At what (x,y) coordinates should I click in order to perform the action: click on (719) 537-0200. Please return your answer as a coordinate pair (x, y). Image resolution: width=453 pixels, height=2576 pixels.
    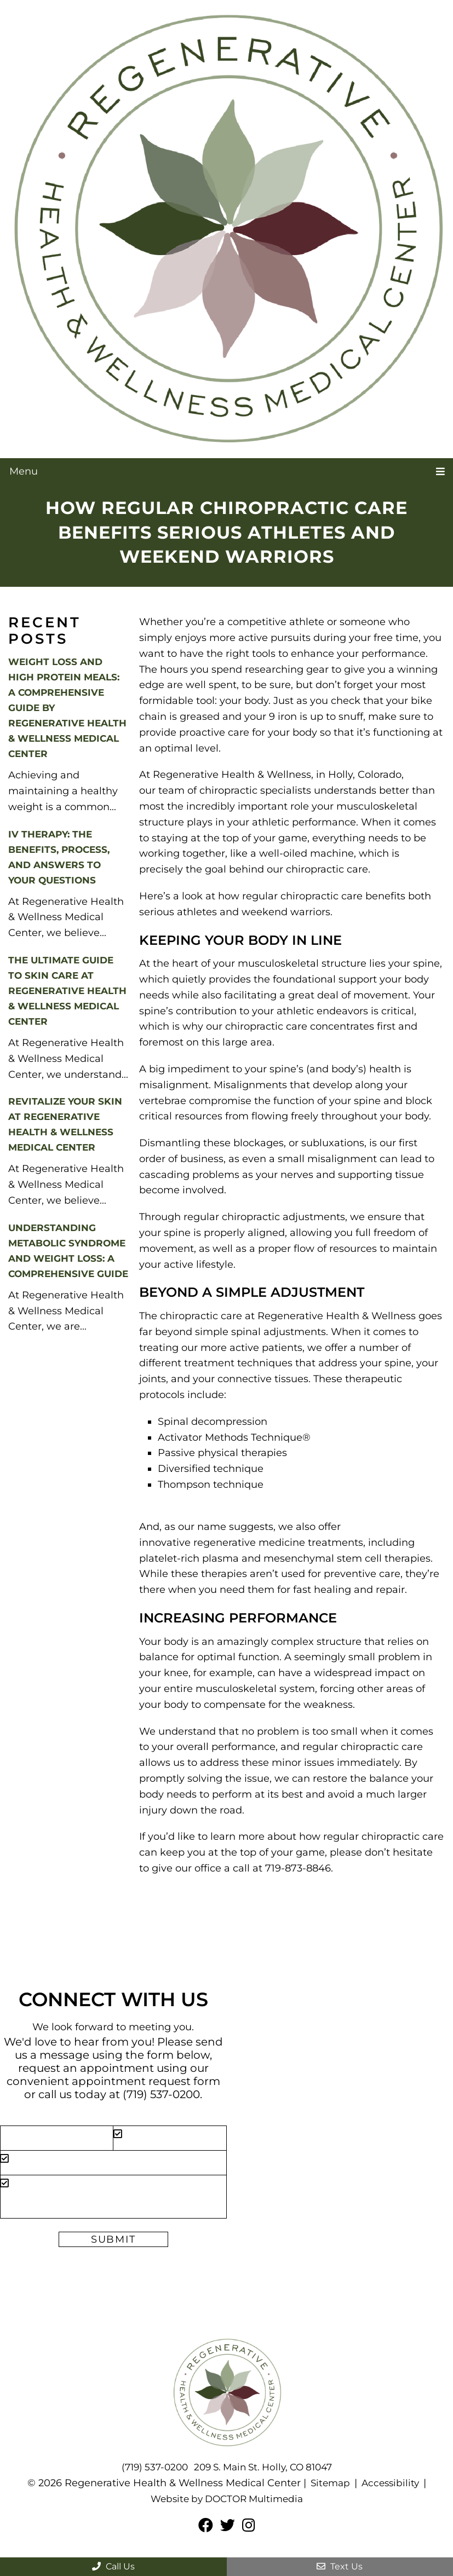
    Looking at the image, I should click on (161, 2094).